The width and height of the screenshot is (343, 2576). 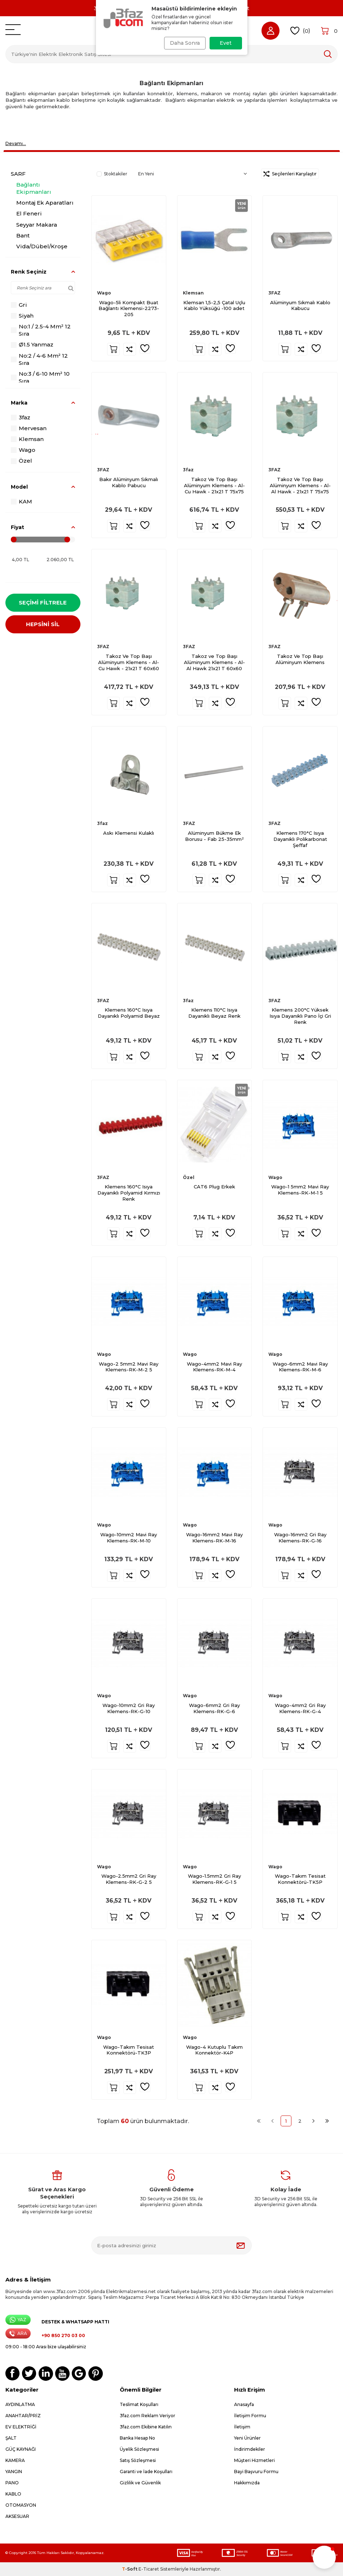 What do you see at coordinates (139, 2404) in the screenshot?
I see `Teslimat Koşulları` at bounding box center [139, 2404].